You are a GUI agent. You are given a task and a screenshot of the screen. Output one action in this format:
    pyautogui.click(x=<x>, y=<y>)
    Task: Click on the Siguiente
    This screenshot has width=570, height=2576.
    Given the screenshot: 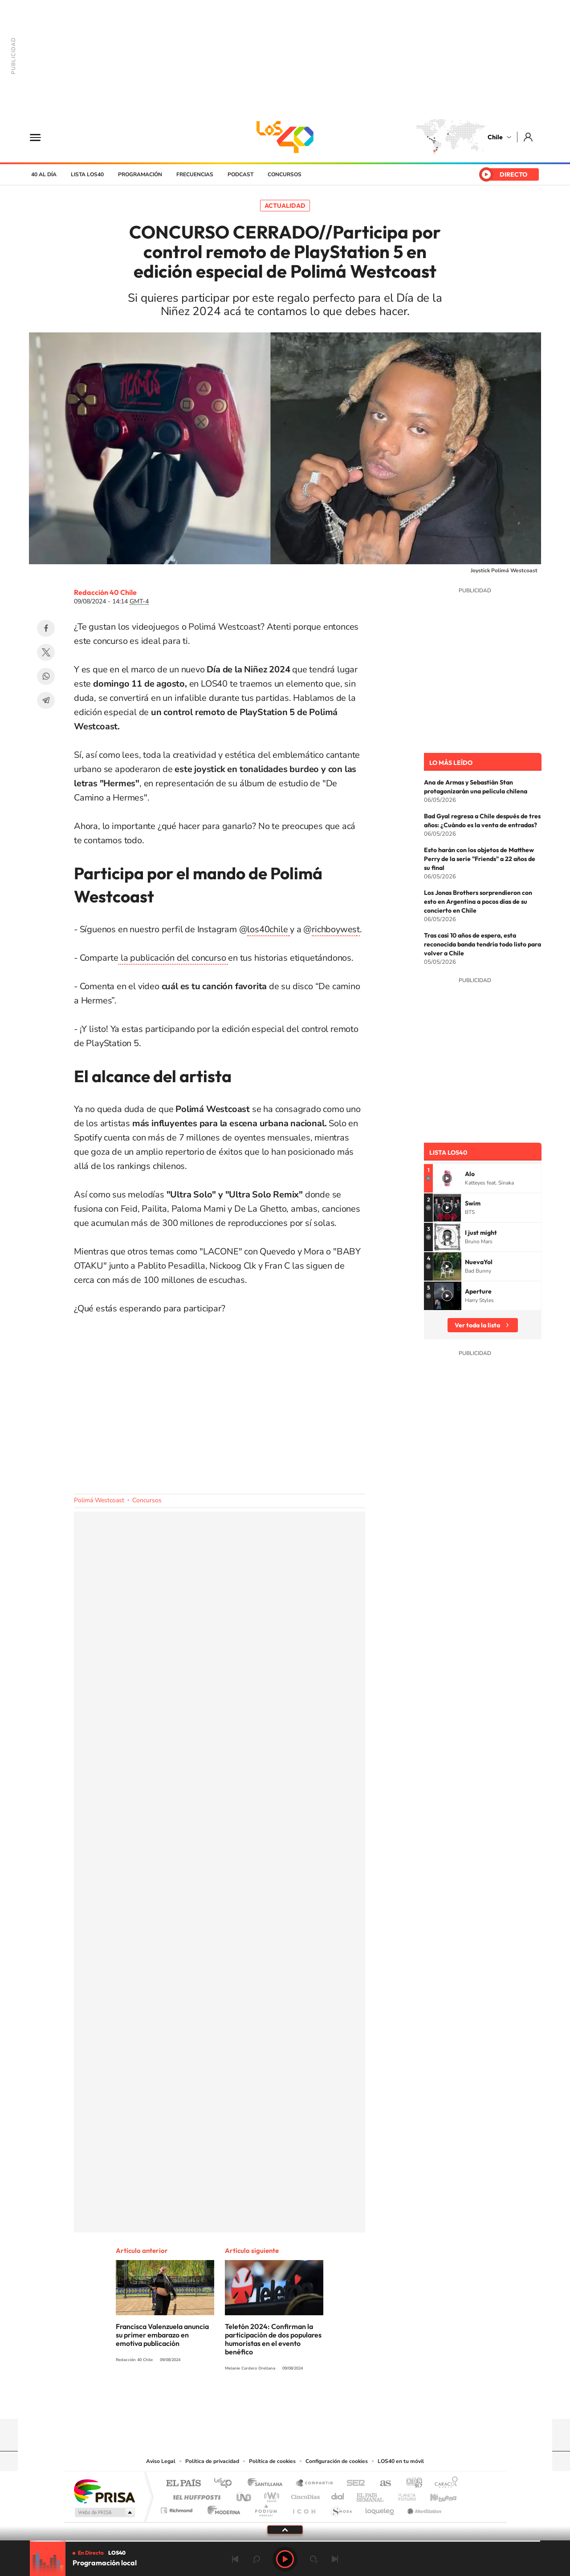 What is the action you would take?
    pyautogui.click(x=335, y=2559)
    